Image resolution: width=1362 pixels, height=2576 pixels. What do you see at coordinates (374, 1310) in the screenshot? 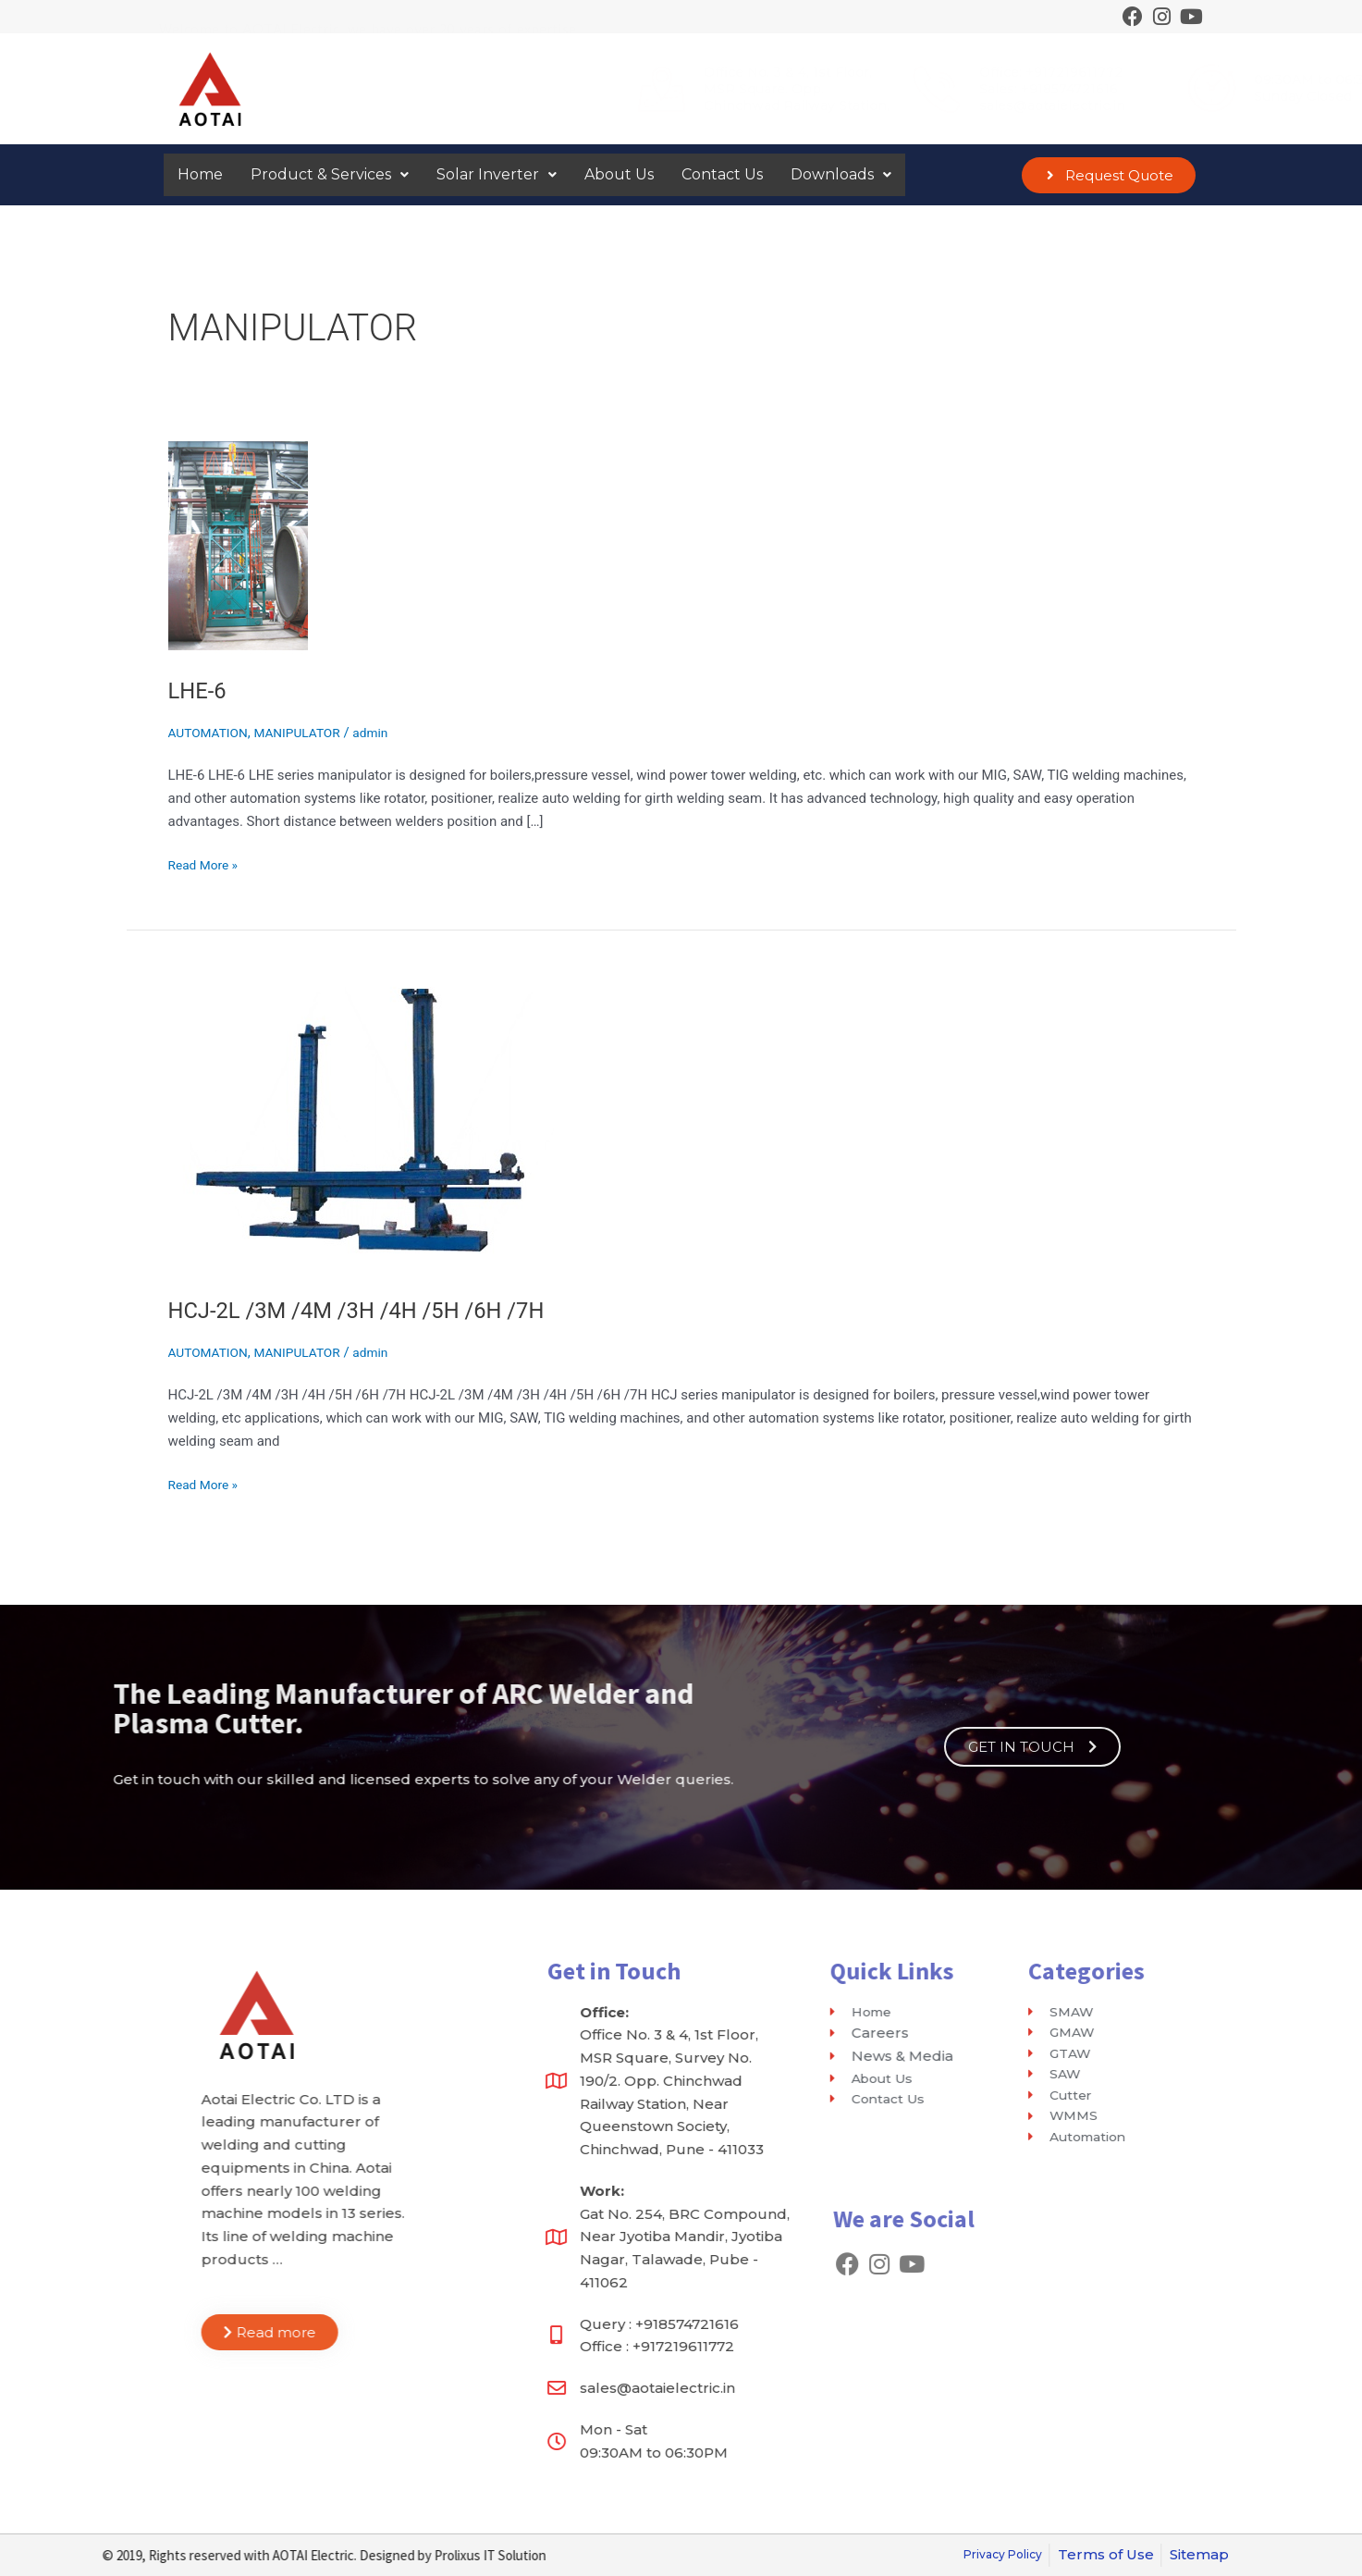
I see `HCJ-2L /3M /4M /3H /4H /5H /6H /7H` at bounding box center [374, 1310].